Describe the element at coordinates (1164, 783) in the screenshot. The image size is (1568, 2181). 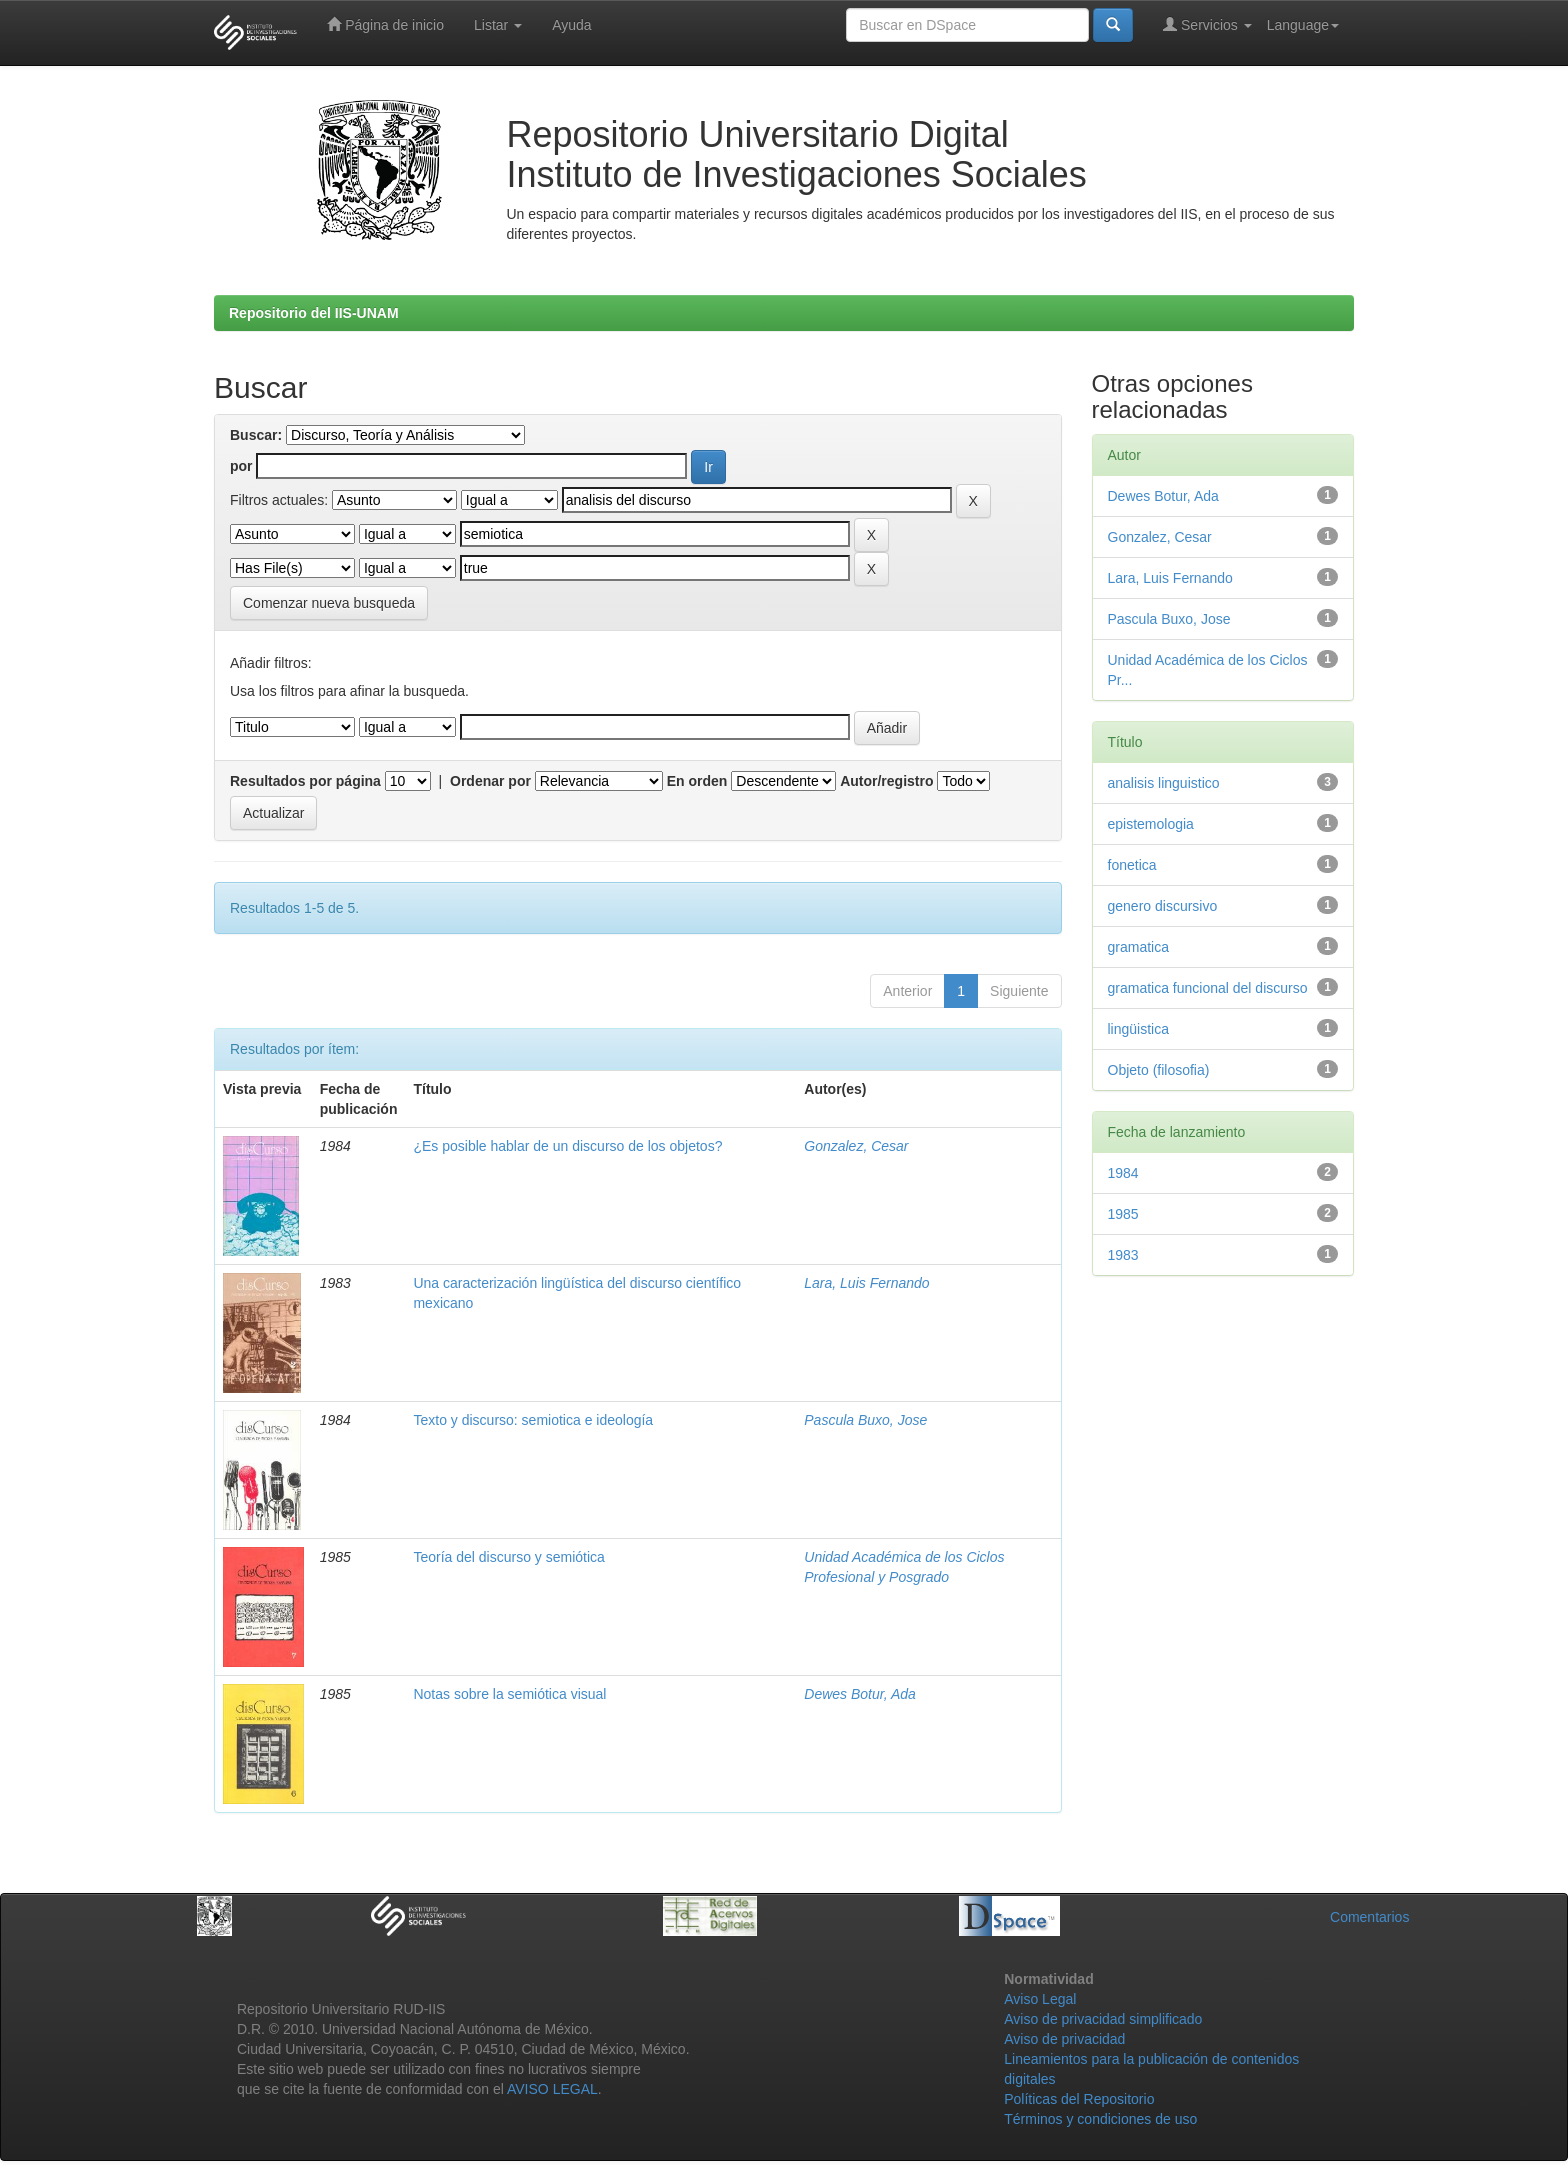
I see `analisis linguistico` at that location.